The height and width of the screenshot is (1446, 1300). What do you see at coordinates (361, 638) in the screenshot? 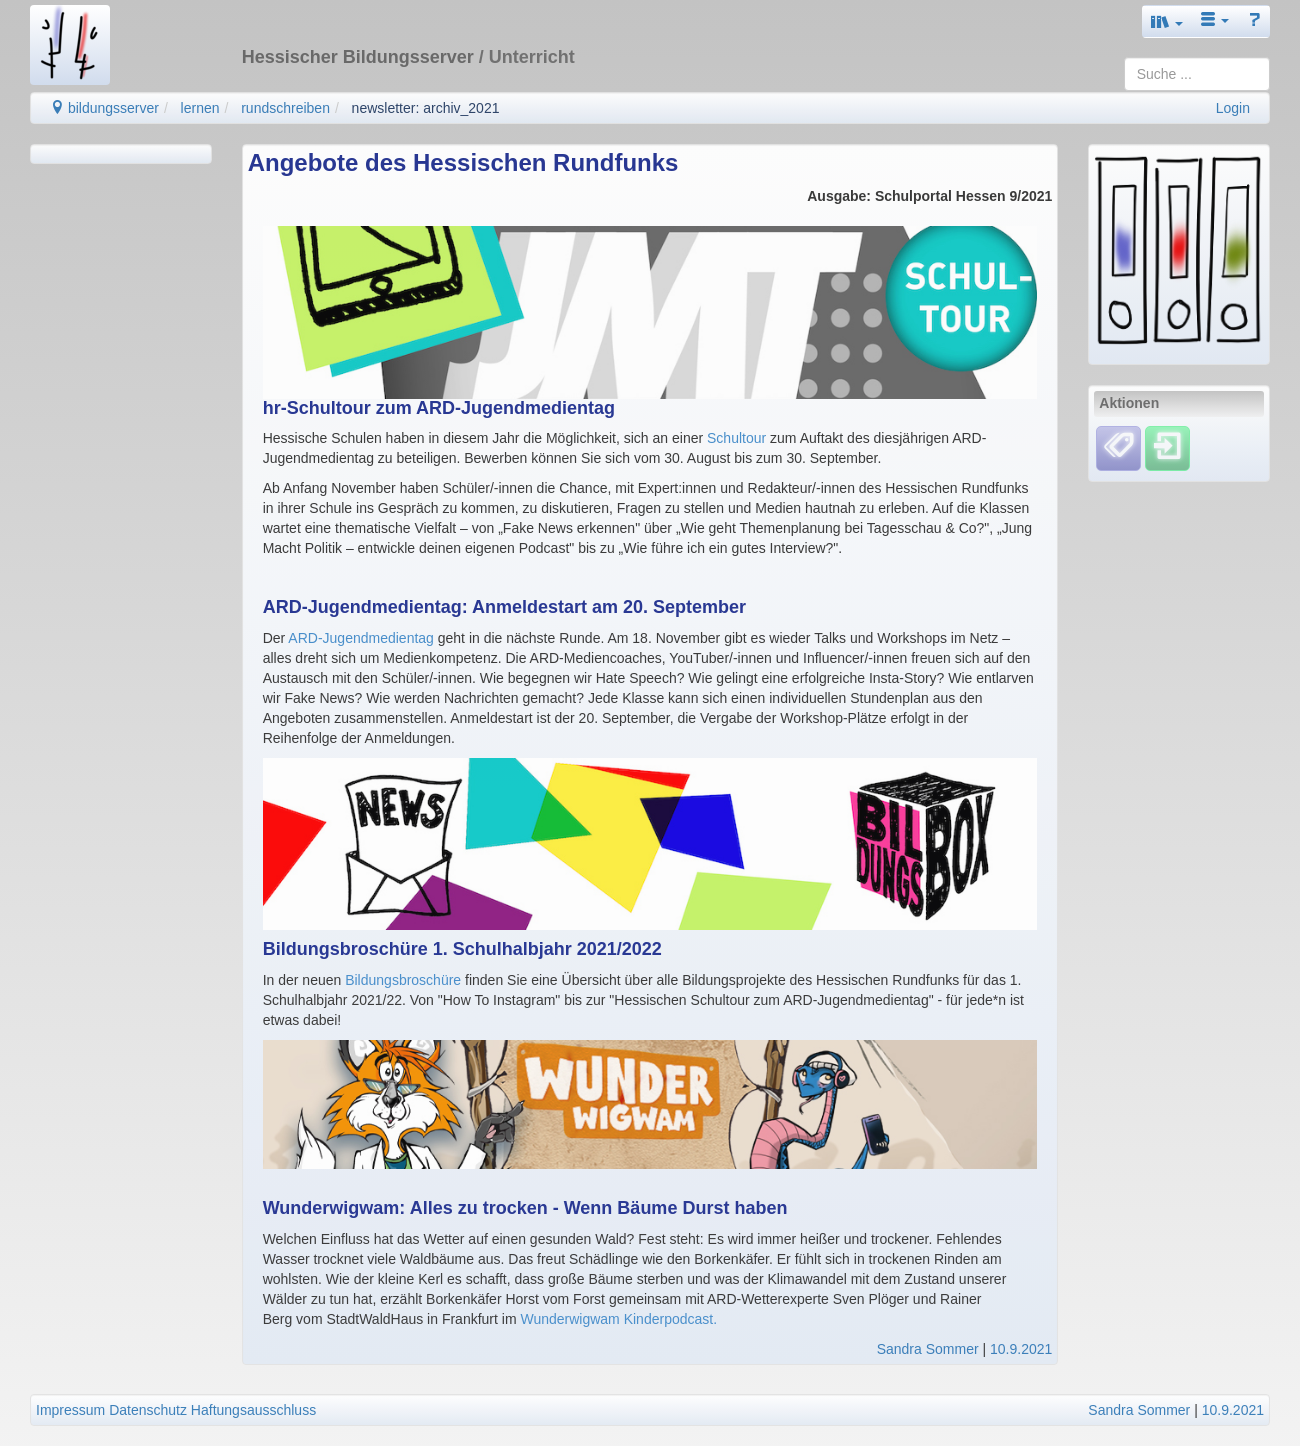
I see `ARD-Jugendmedientag` at bounding box center [361, 638].